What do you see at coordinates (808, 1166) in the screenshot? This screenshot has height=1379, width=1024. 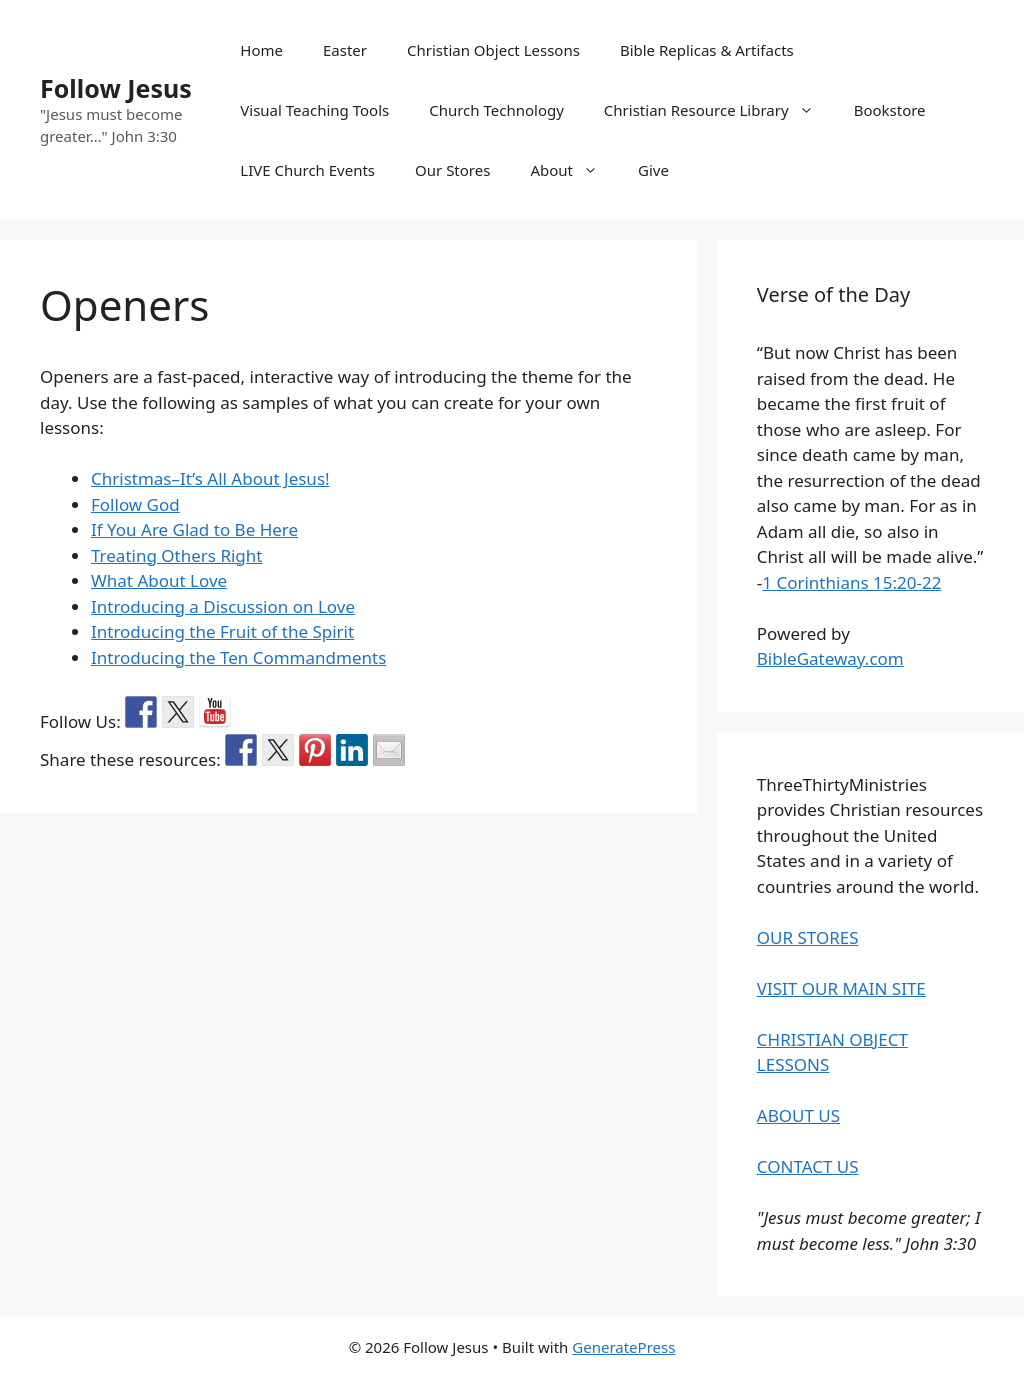 I see `CONTACT US` at bounding box center [808, 1166].